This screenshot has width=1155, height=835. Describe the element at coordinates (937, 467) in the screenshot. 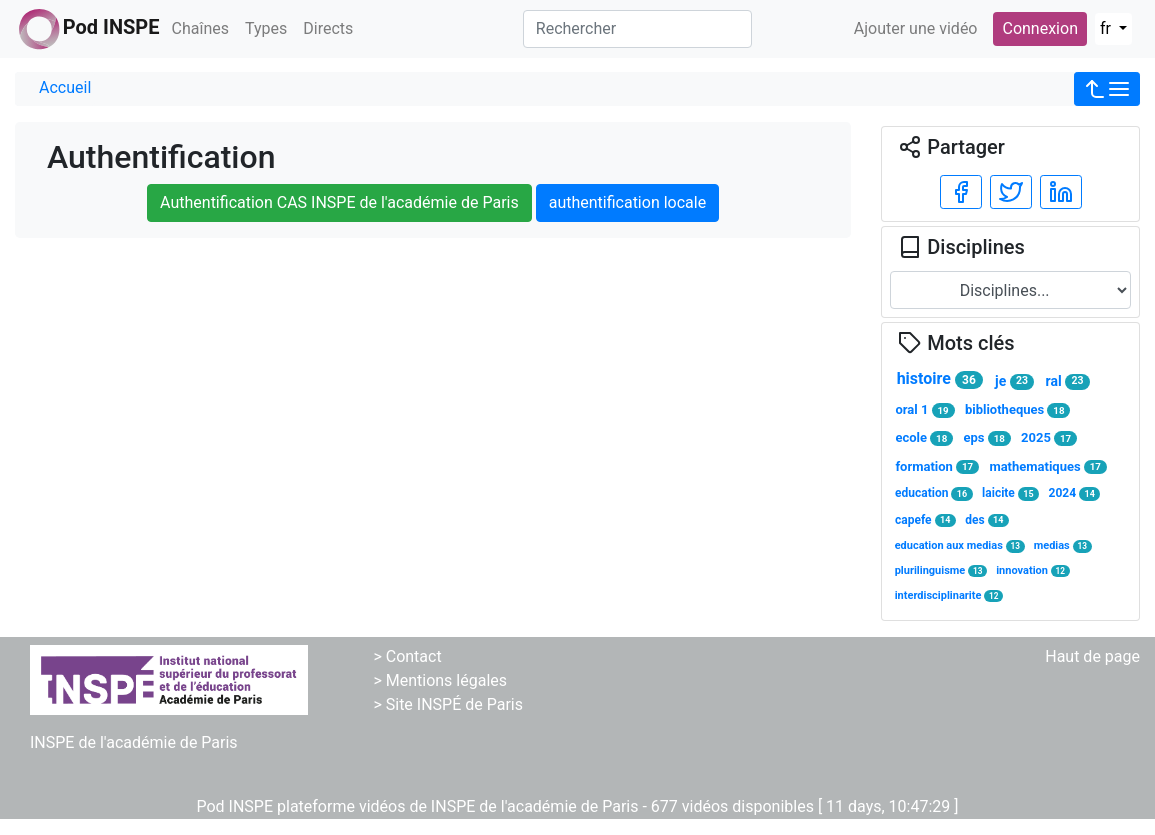

I see `formation` at that location.